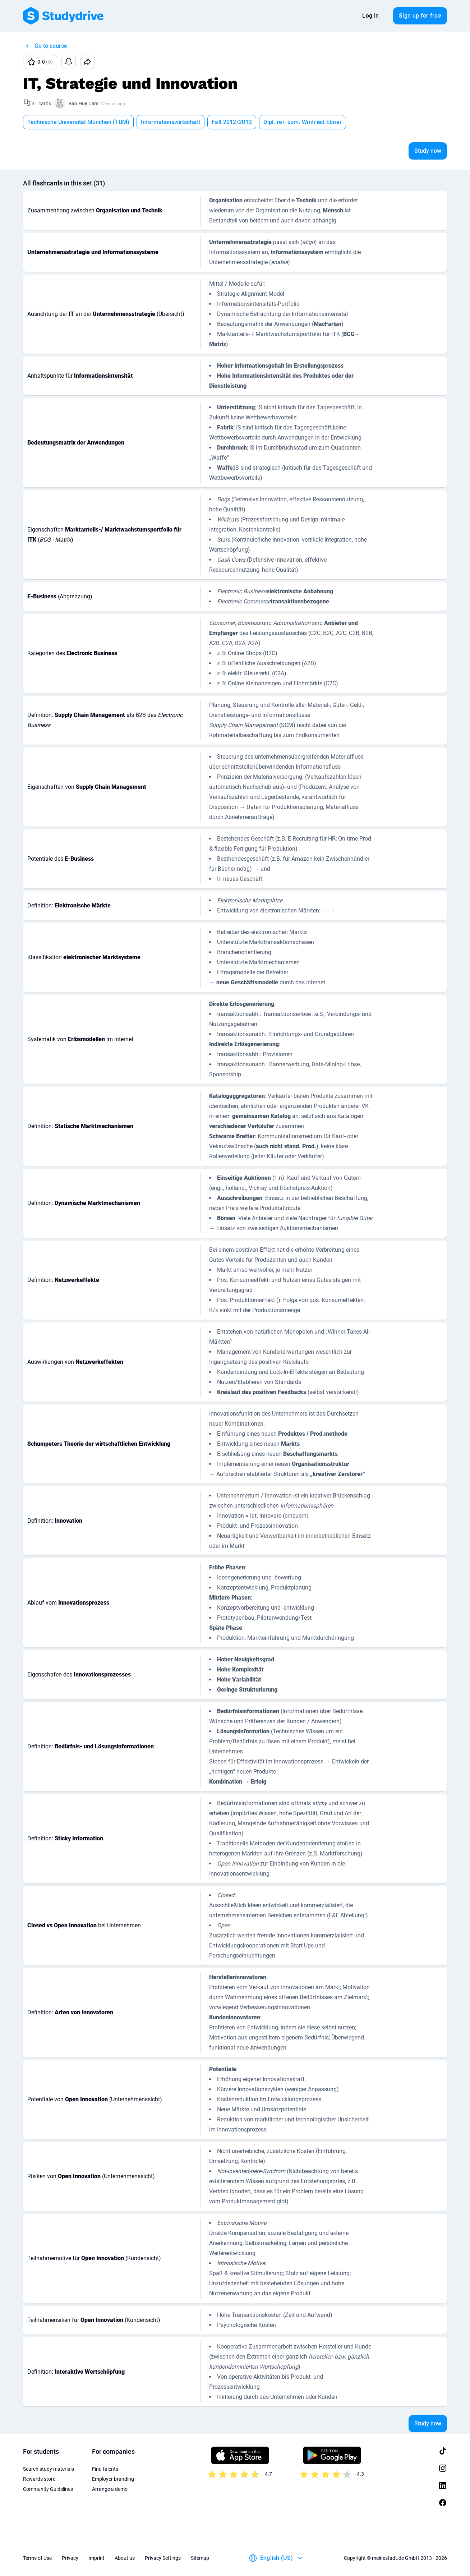  I want to click on Privacy, so click(70, 2558).